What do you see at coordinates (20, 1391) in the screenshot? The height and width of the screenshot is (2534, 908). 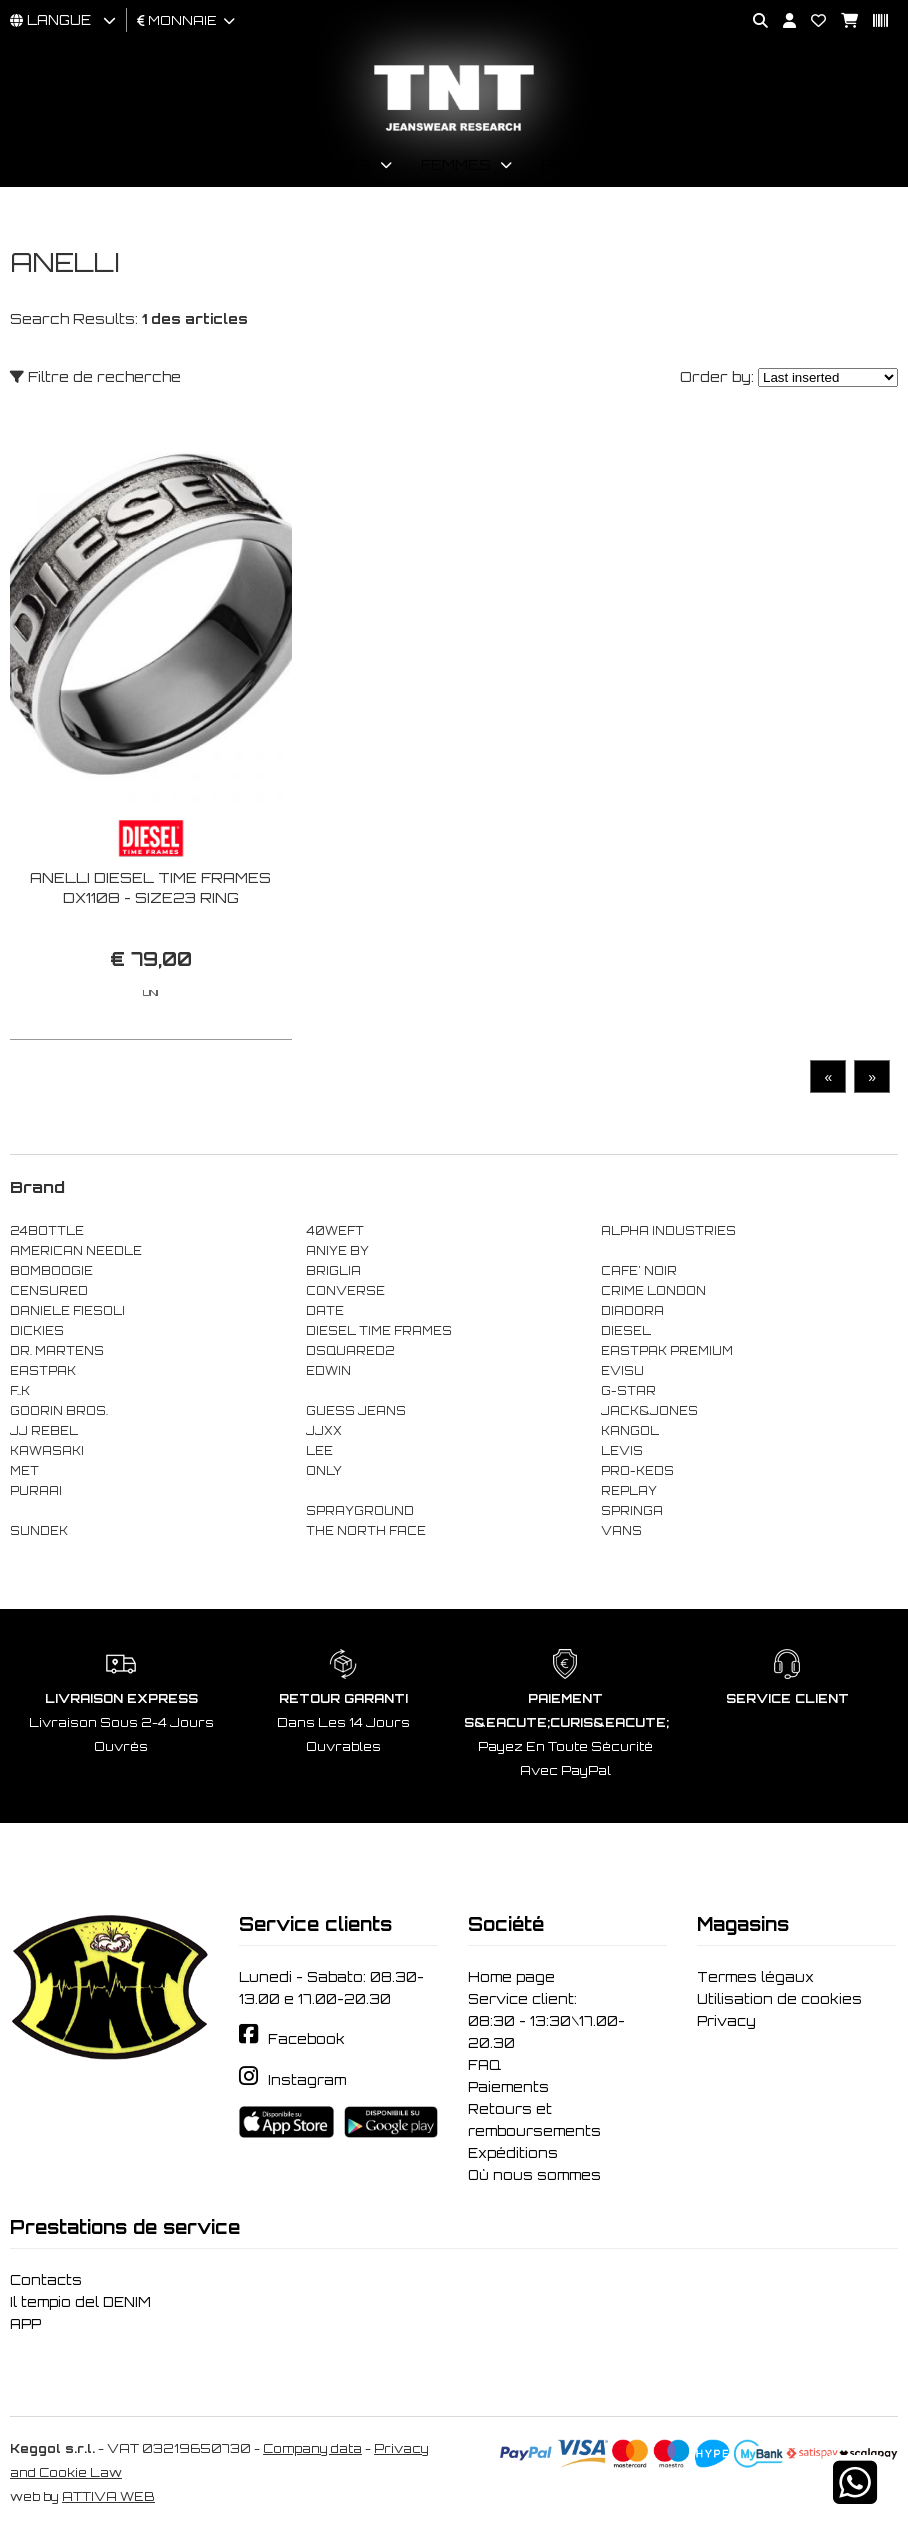 I see `F..K` at bounding box center [20, 1391].